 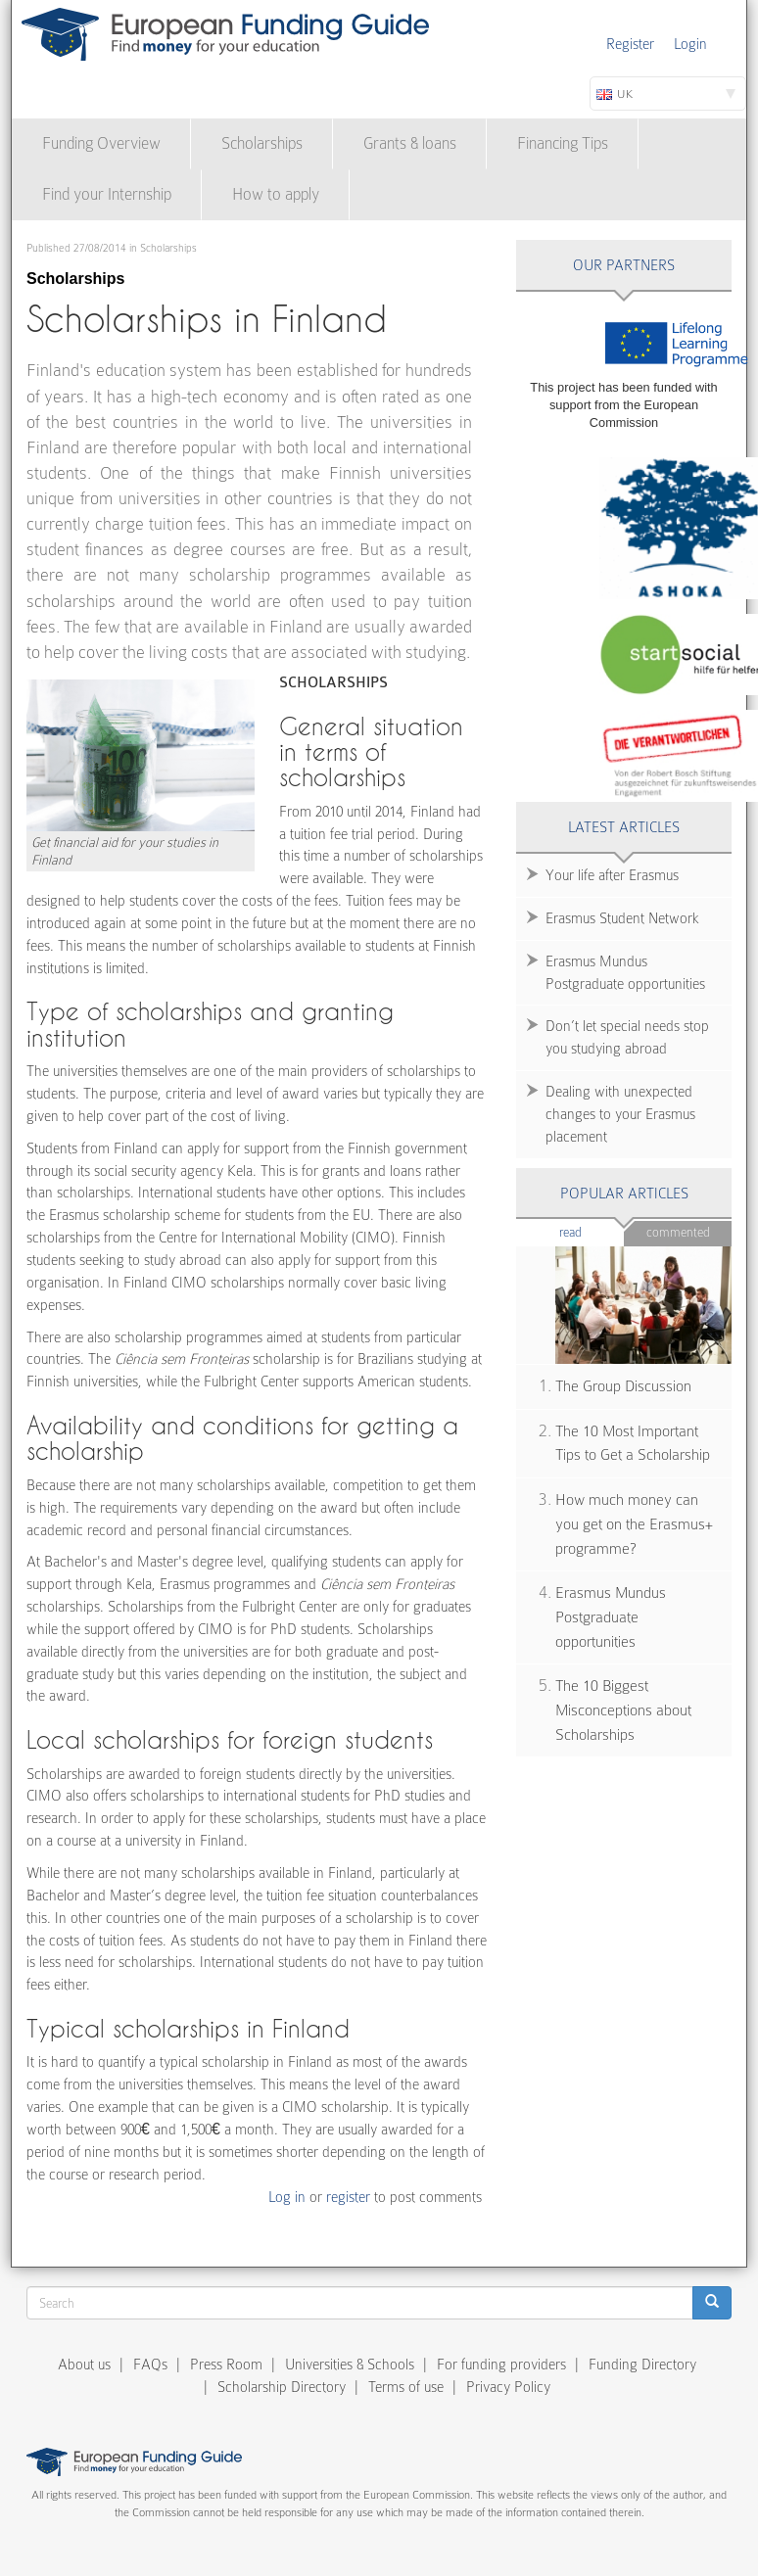 What do you see at coordinates (627, 1037) in the screenshot?
I see `Don’t let special needs stop you studying abroad` at bounding box center [627, 1037].